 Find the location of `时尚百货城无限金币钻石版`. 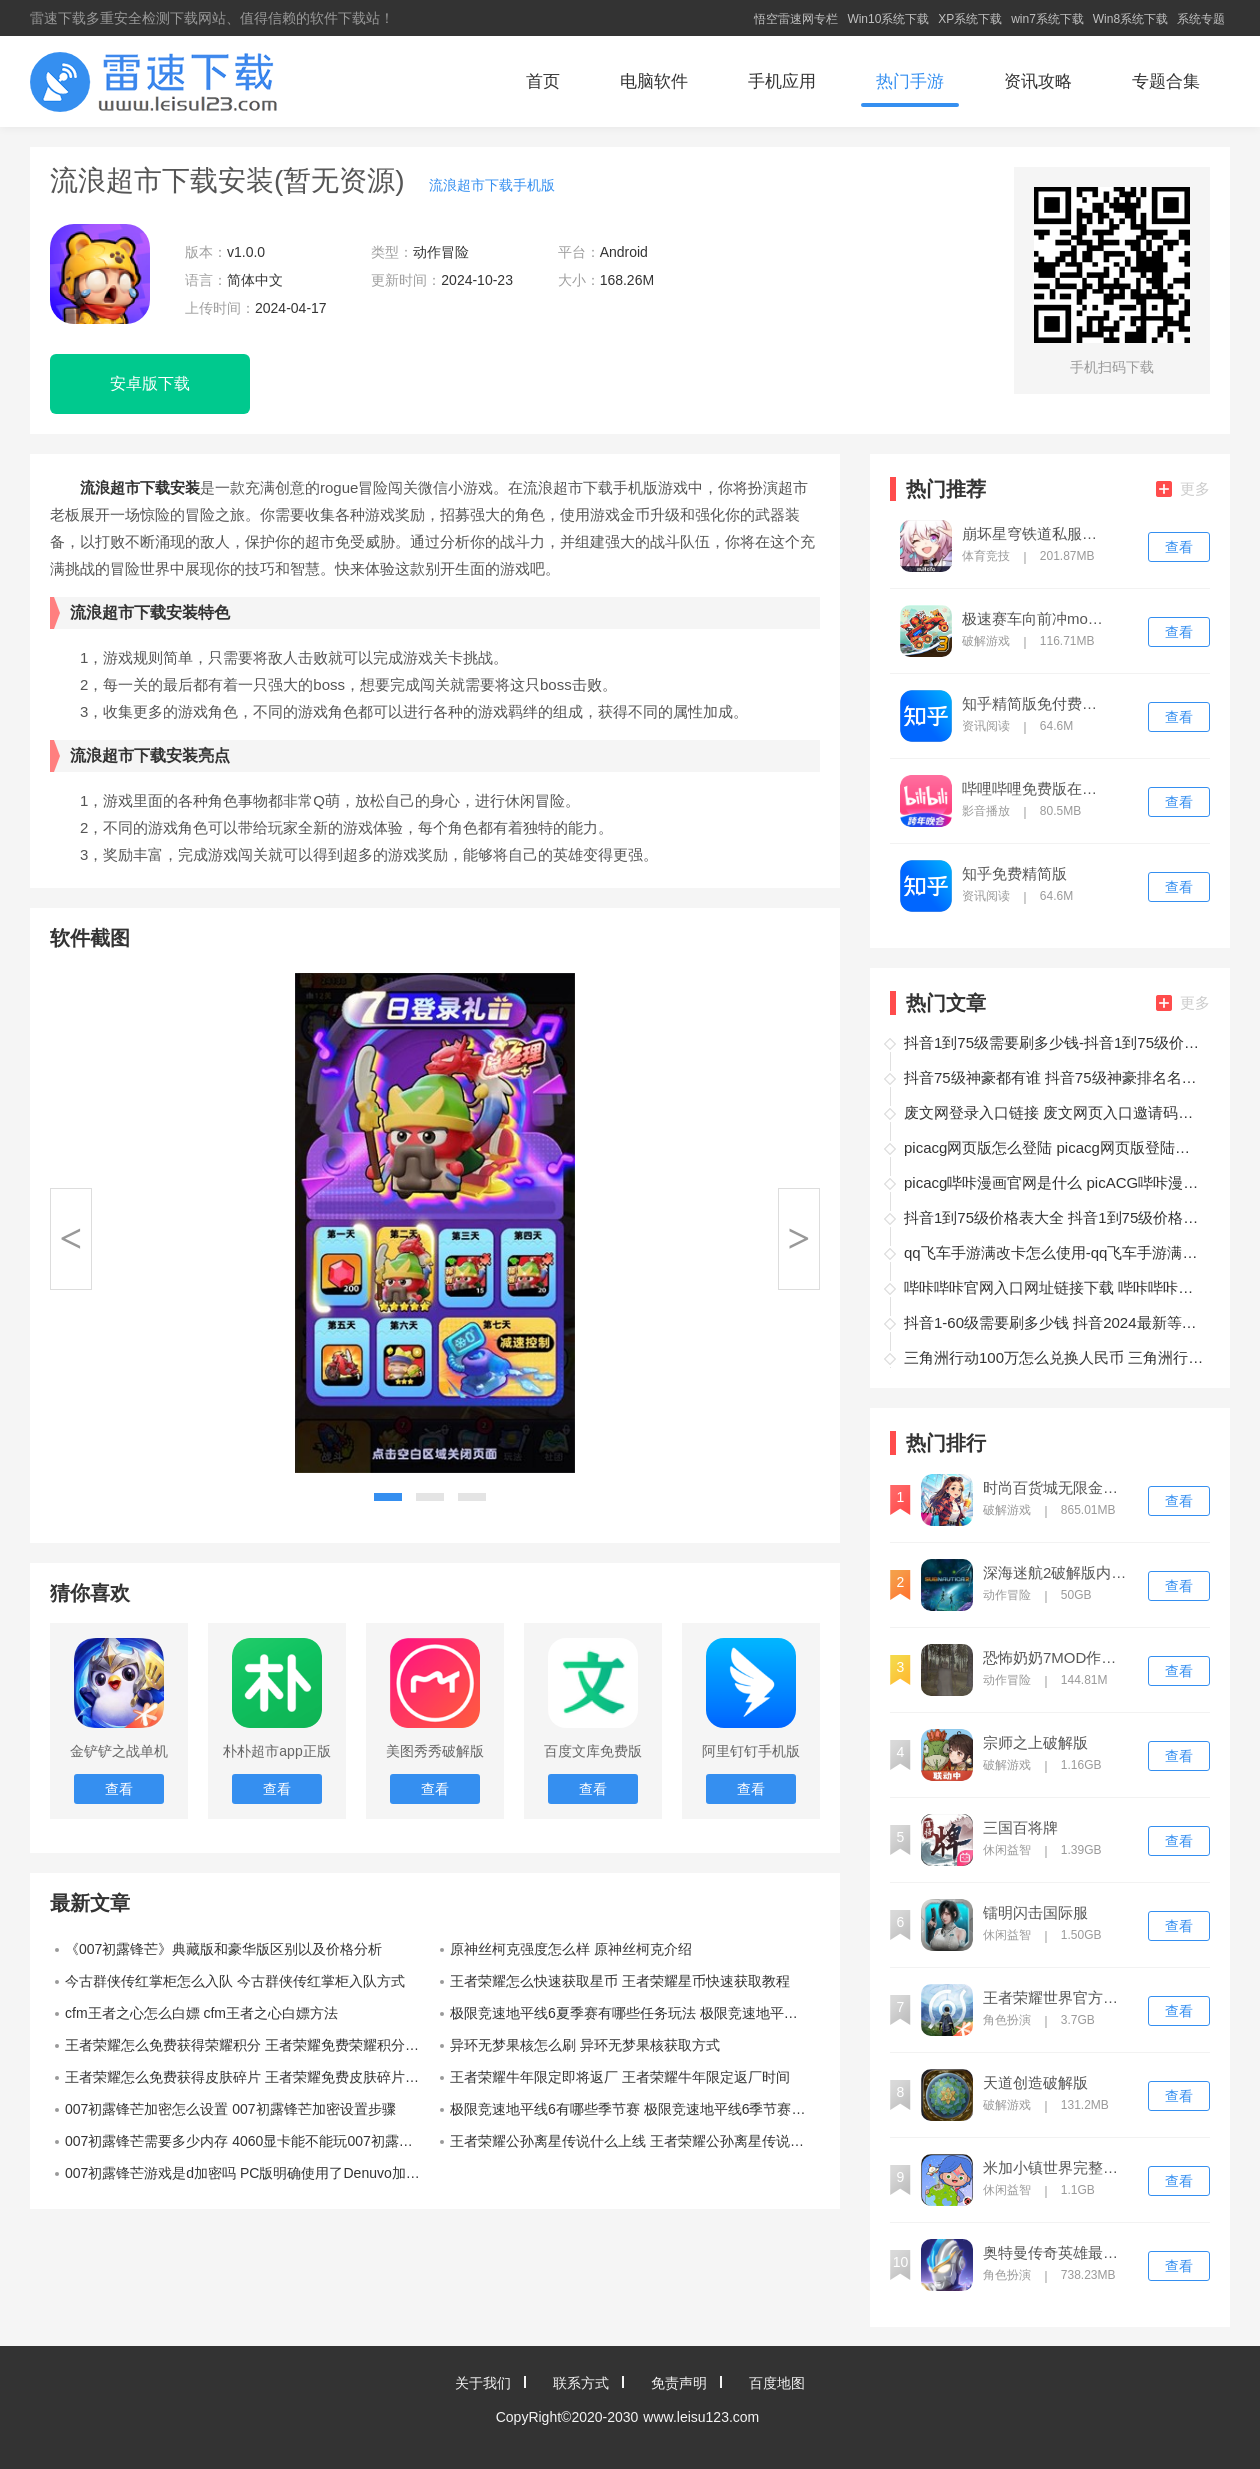

时尚百货城无限金币钻石版 is located at coordinates (1057, 1488).